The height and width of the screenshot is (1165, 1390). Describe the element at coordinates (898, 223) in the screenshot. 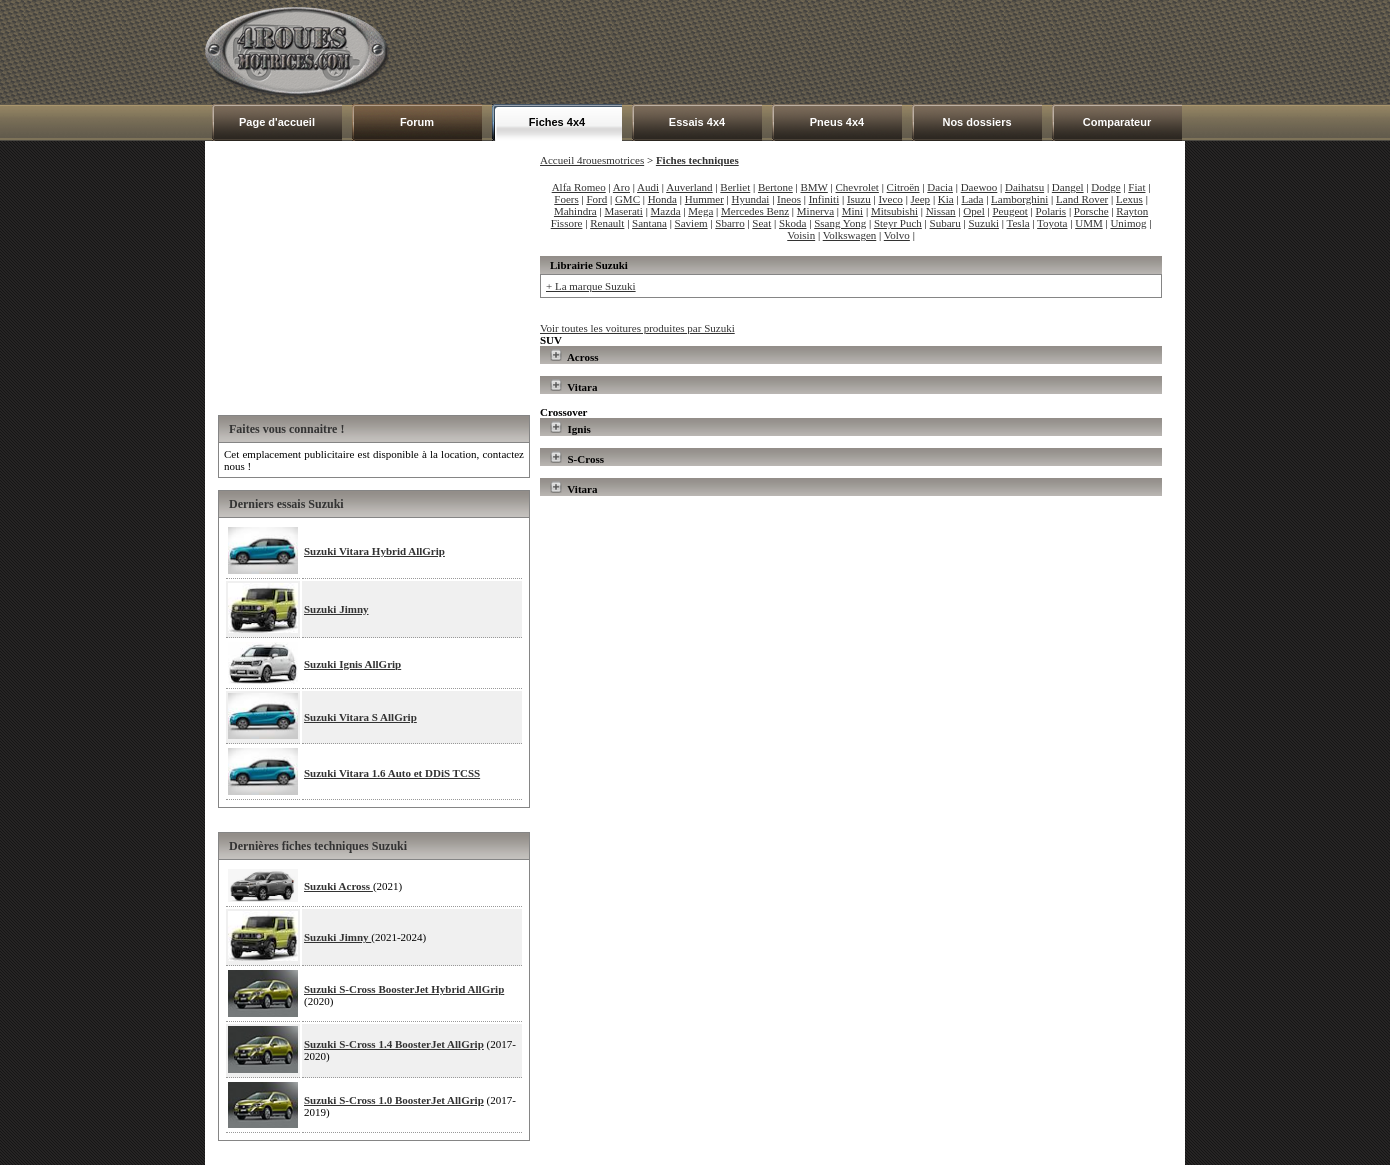

I see `Steyr Puch` at that location.